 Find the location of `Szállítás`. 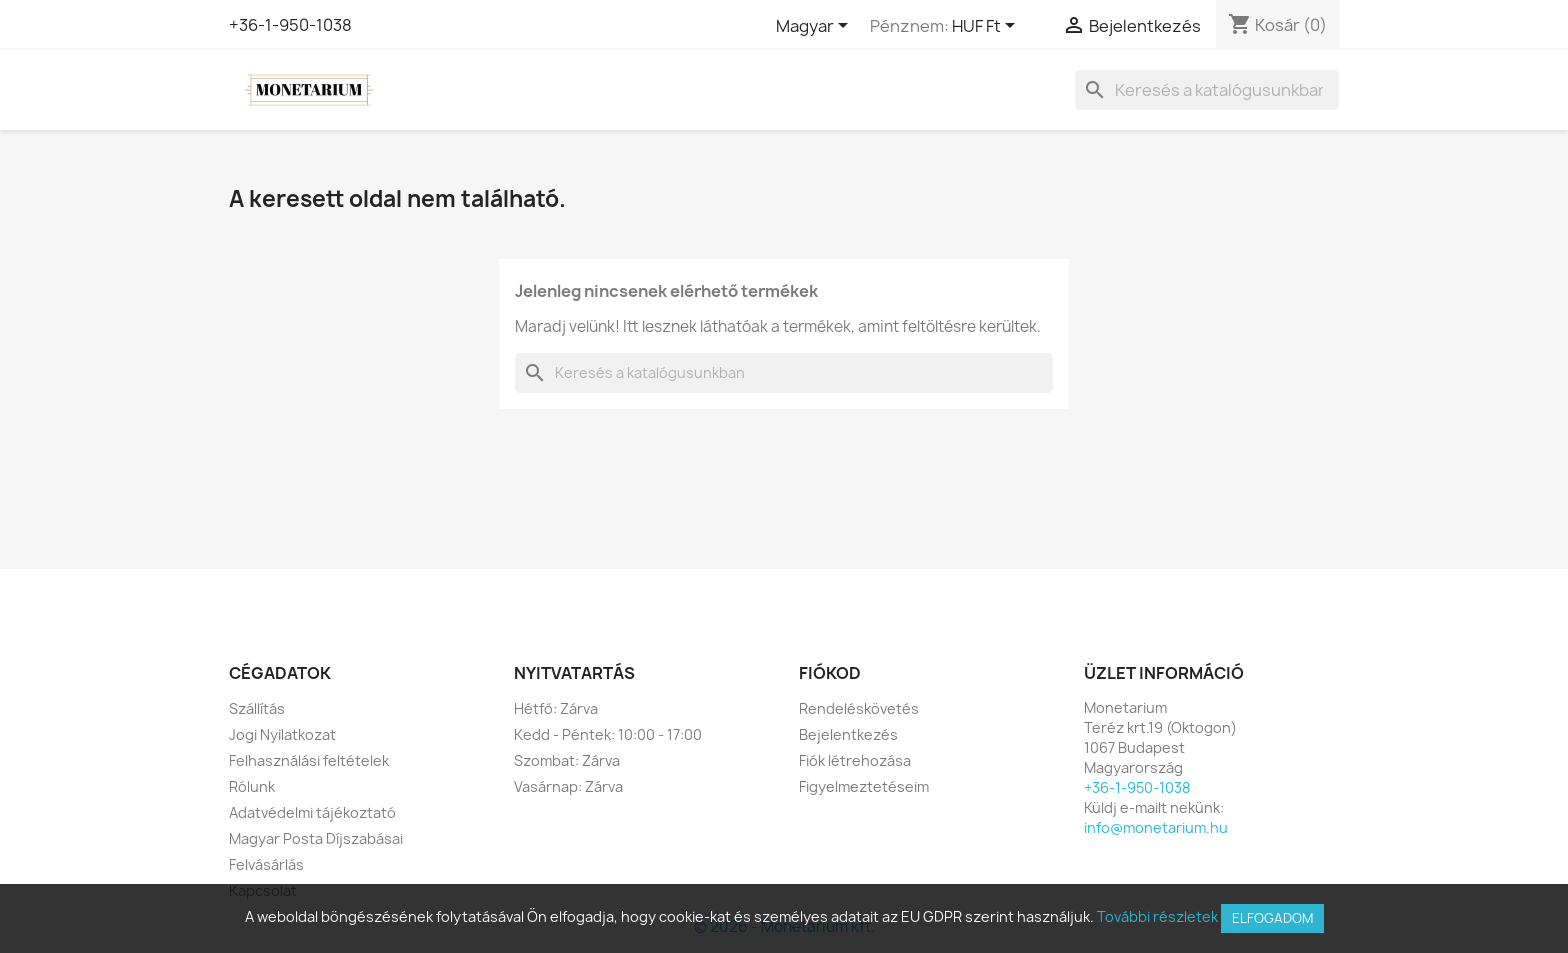

Szállítás is located at coordinates (257, 708).